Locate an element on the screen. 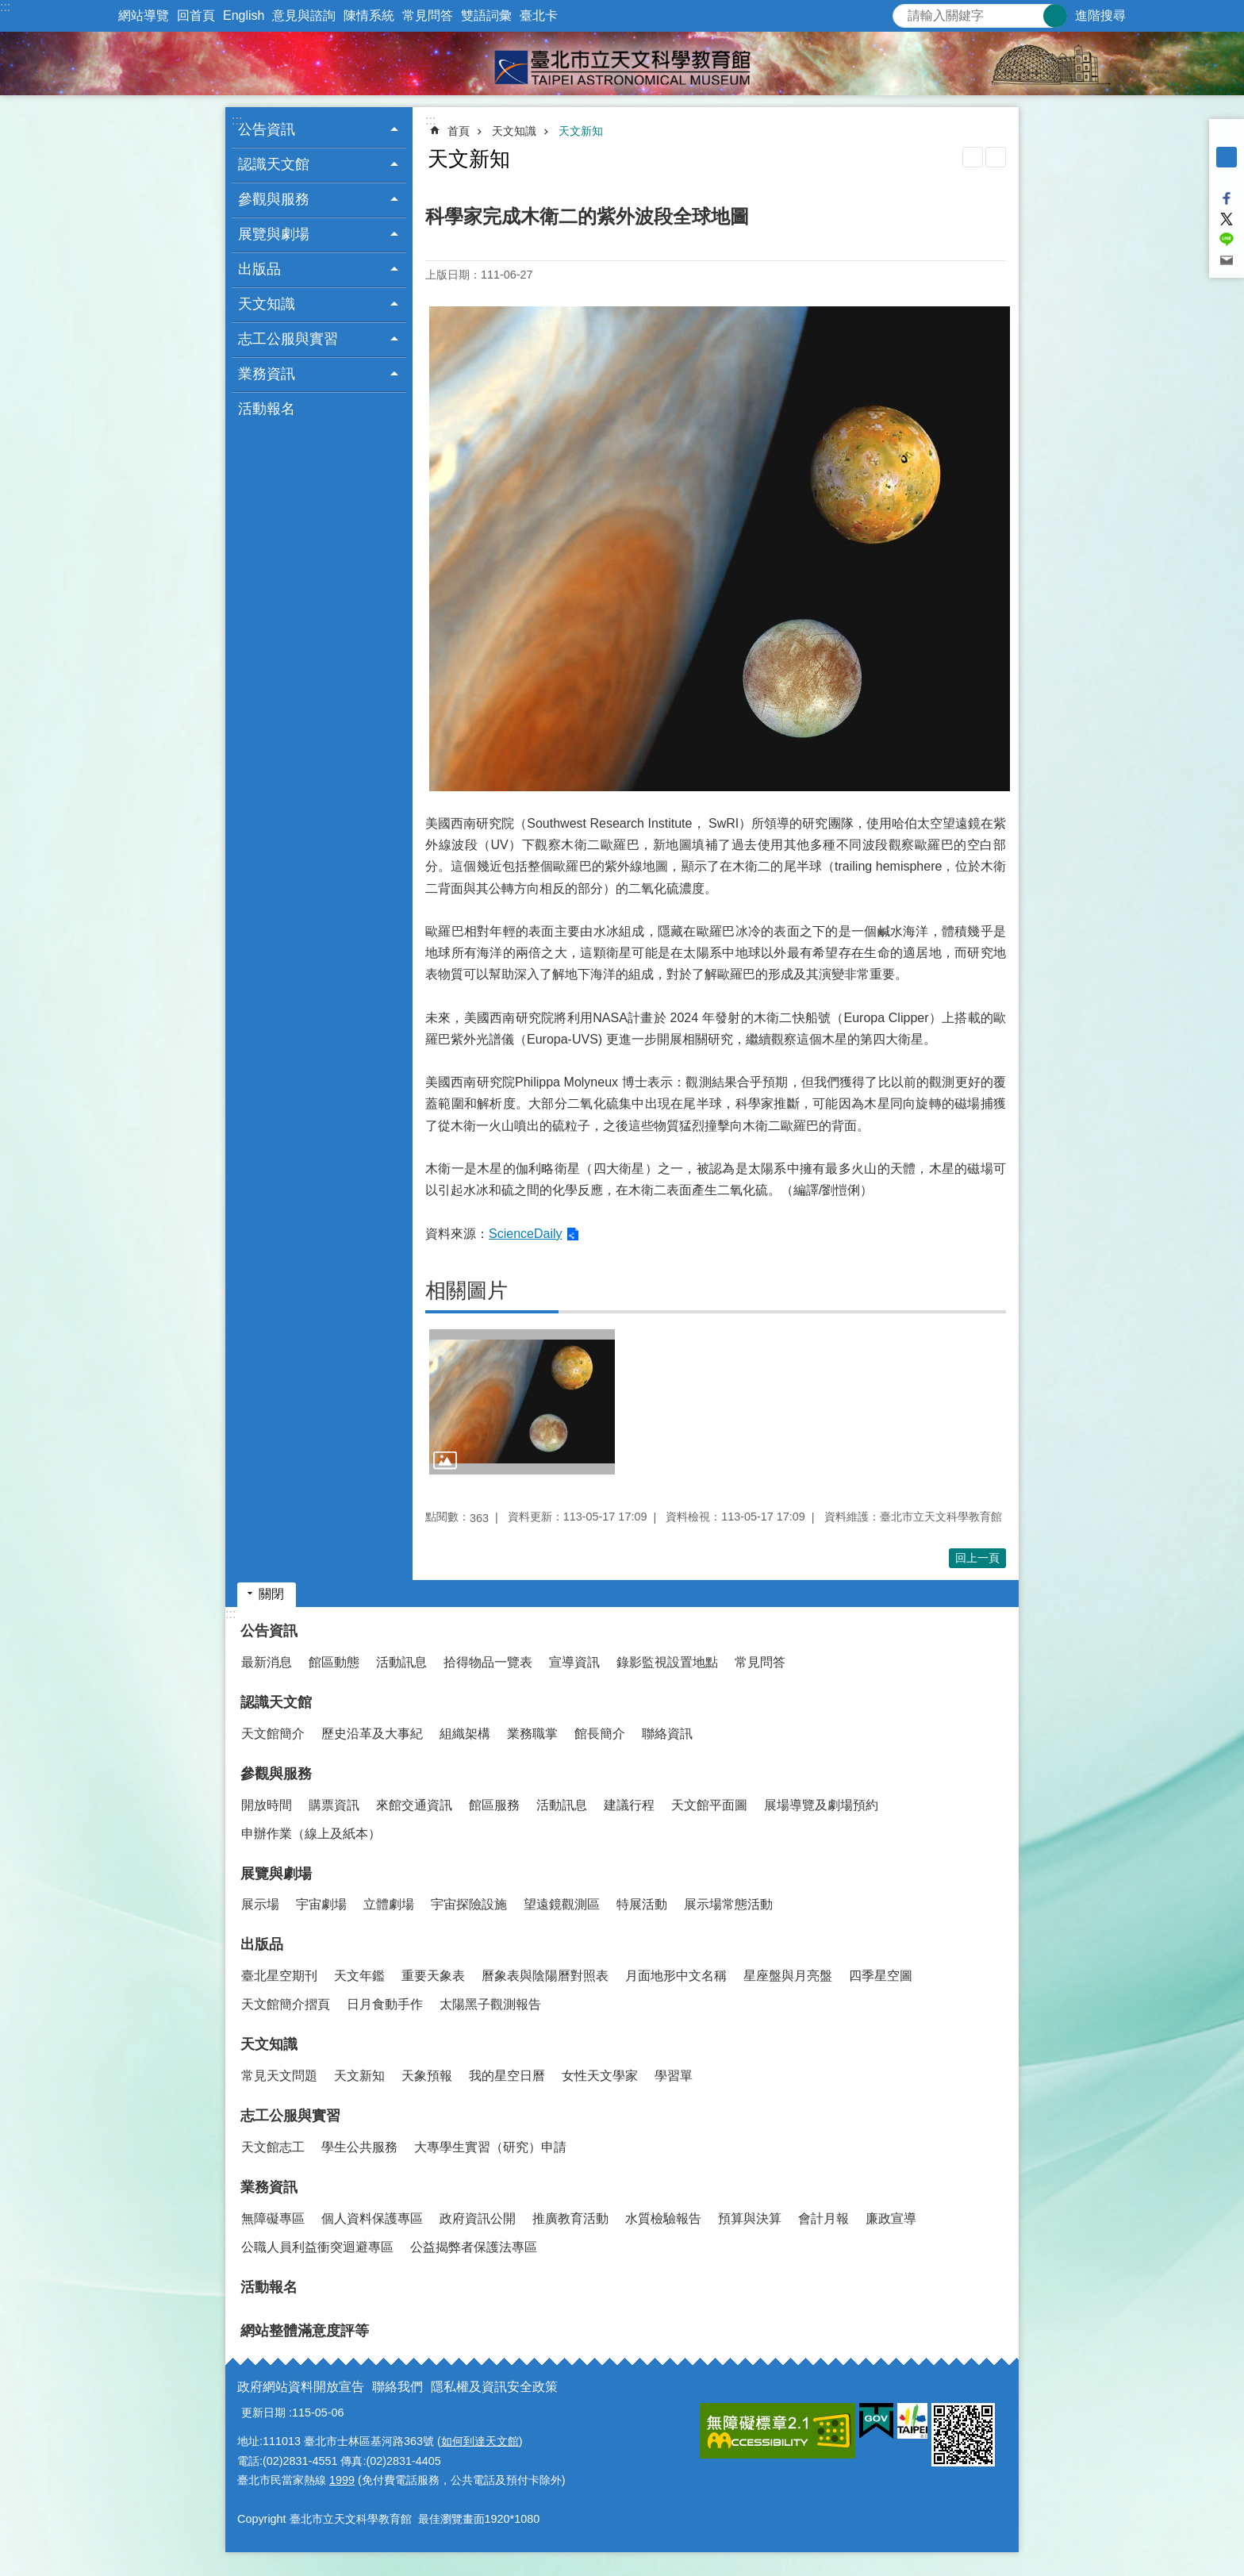 This screenshot has width=1244, height=2576. 活動訊息 is located at coordinates (401, 1662).